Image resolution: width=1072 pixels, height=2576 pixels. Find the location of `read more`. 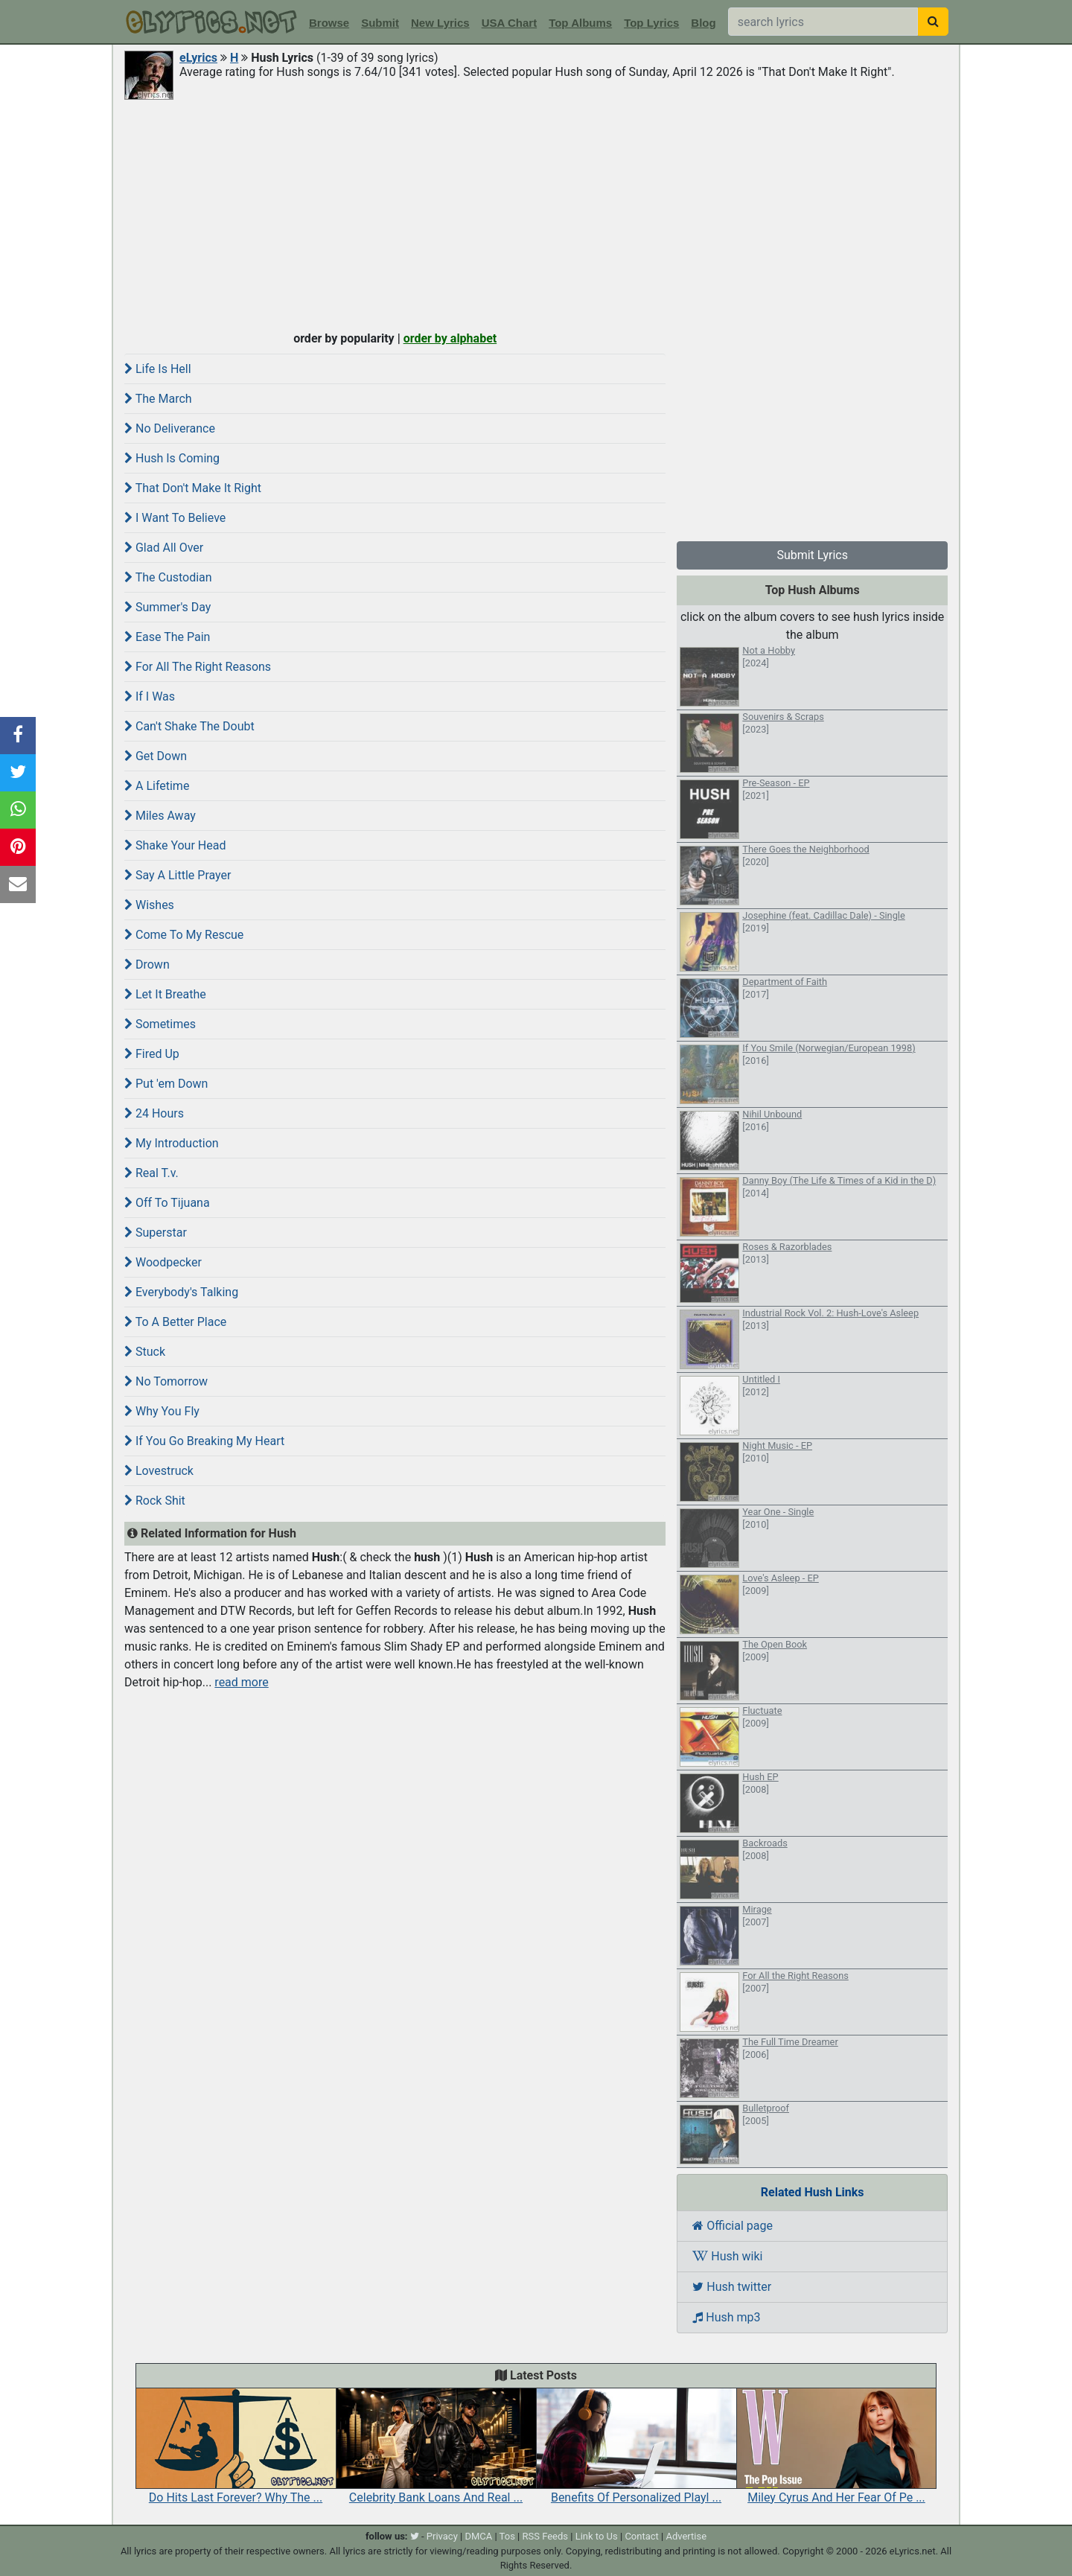

read more is located at coordinates (241, 1682).